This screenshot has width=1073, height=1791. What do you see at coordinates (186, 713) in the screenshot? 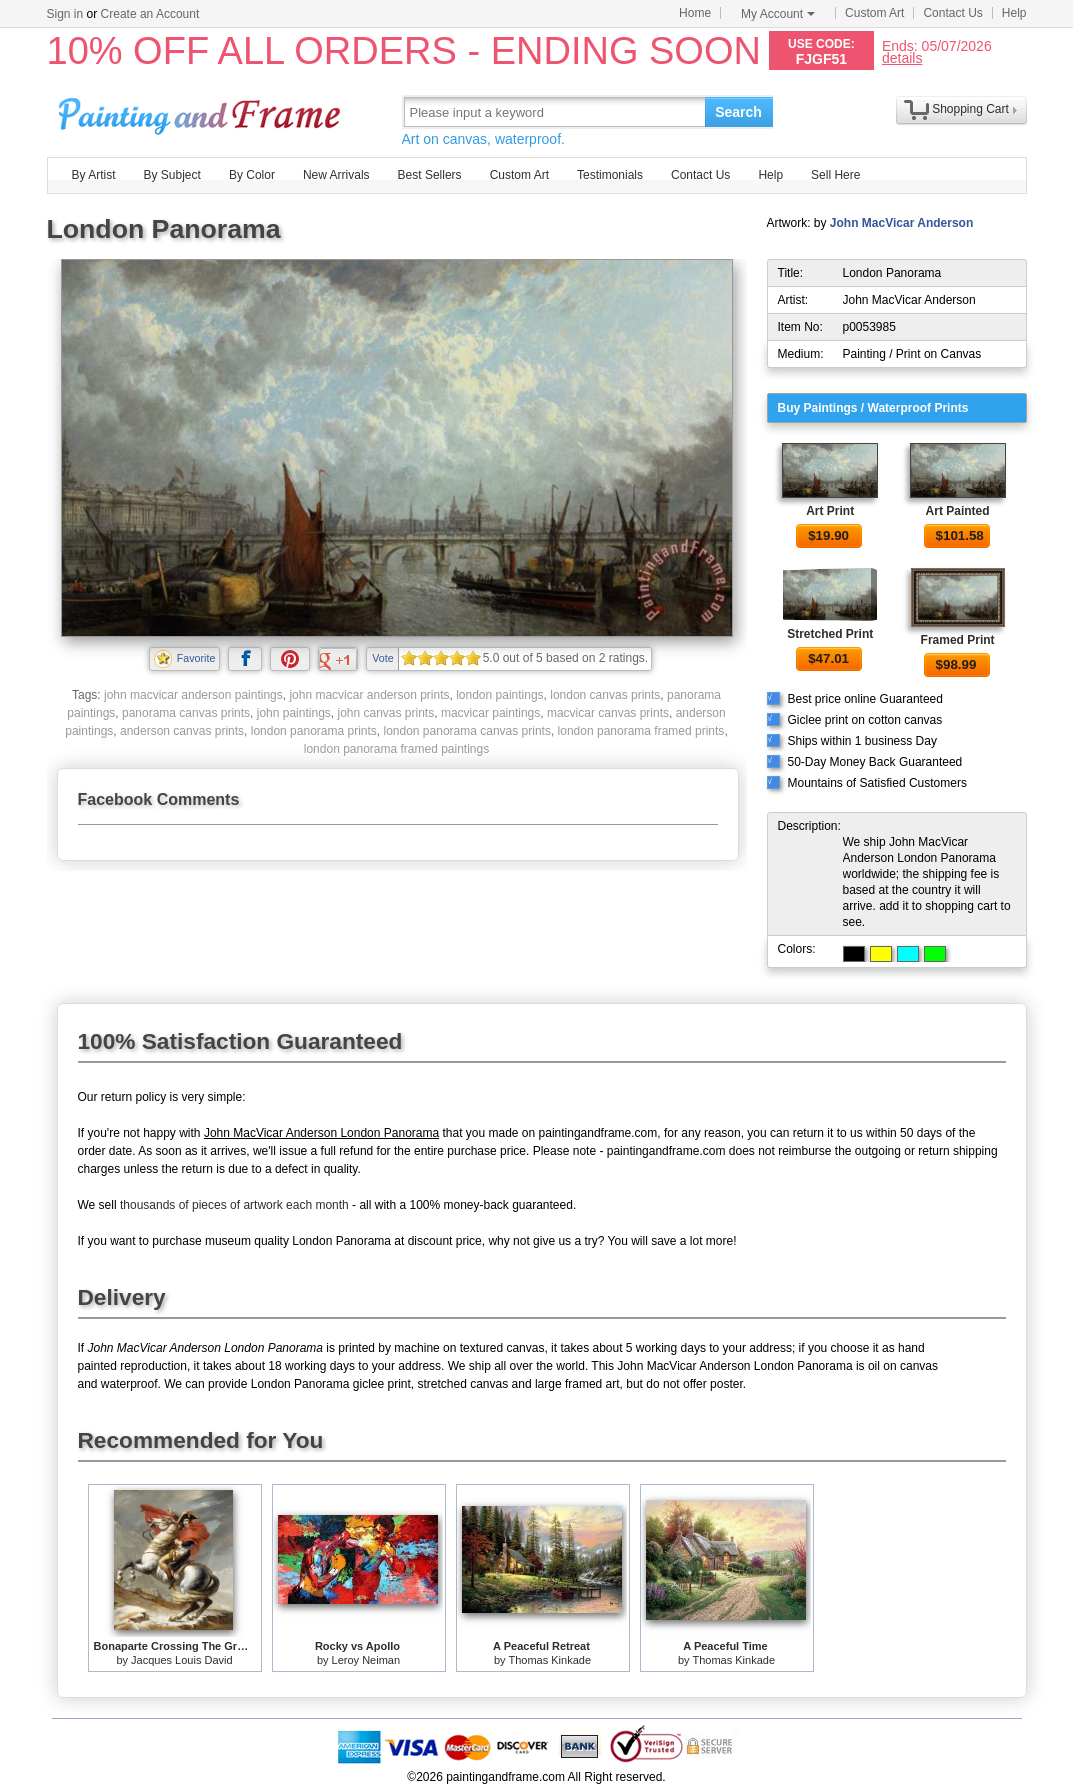
I see `panorama canvas prints` at bounding box center [186, 713].